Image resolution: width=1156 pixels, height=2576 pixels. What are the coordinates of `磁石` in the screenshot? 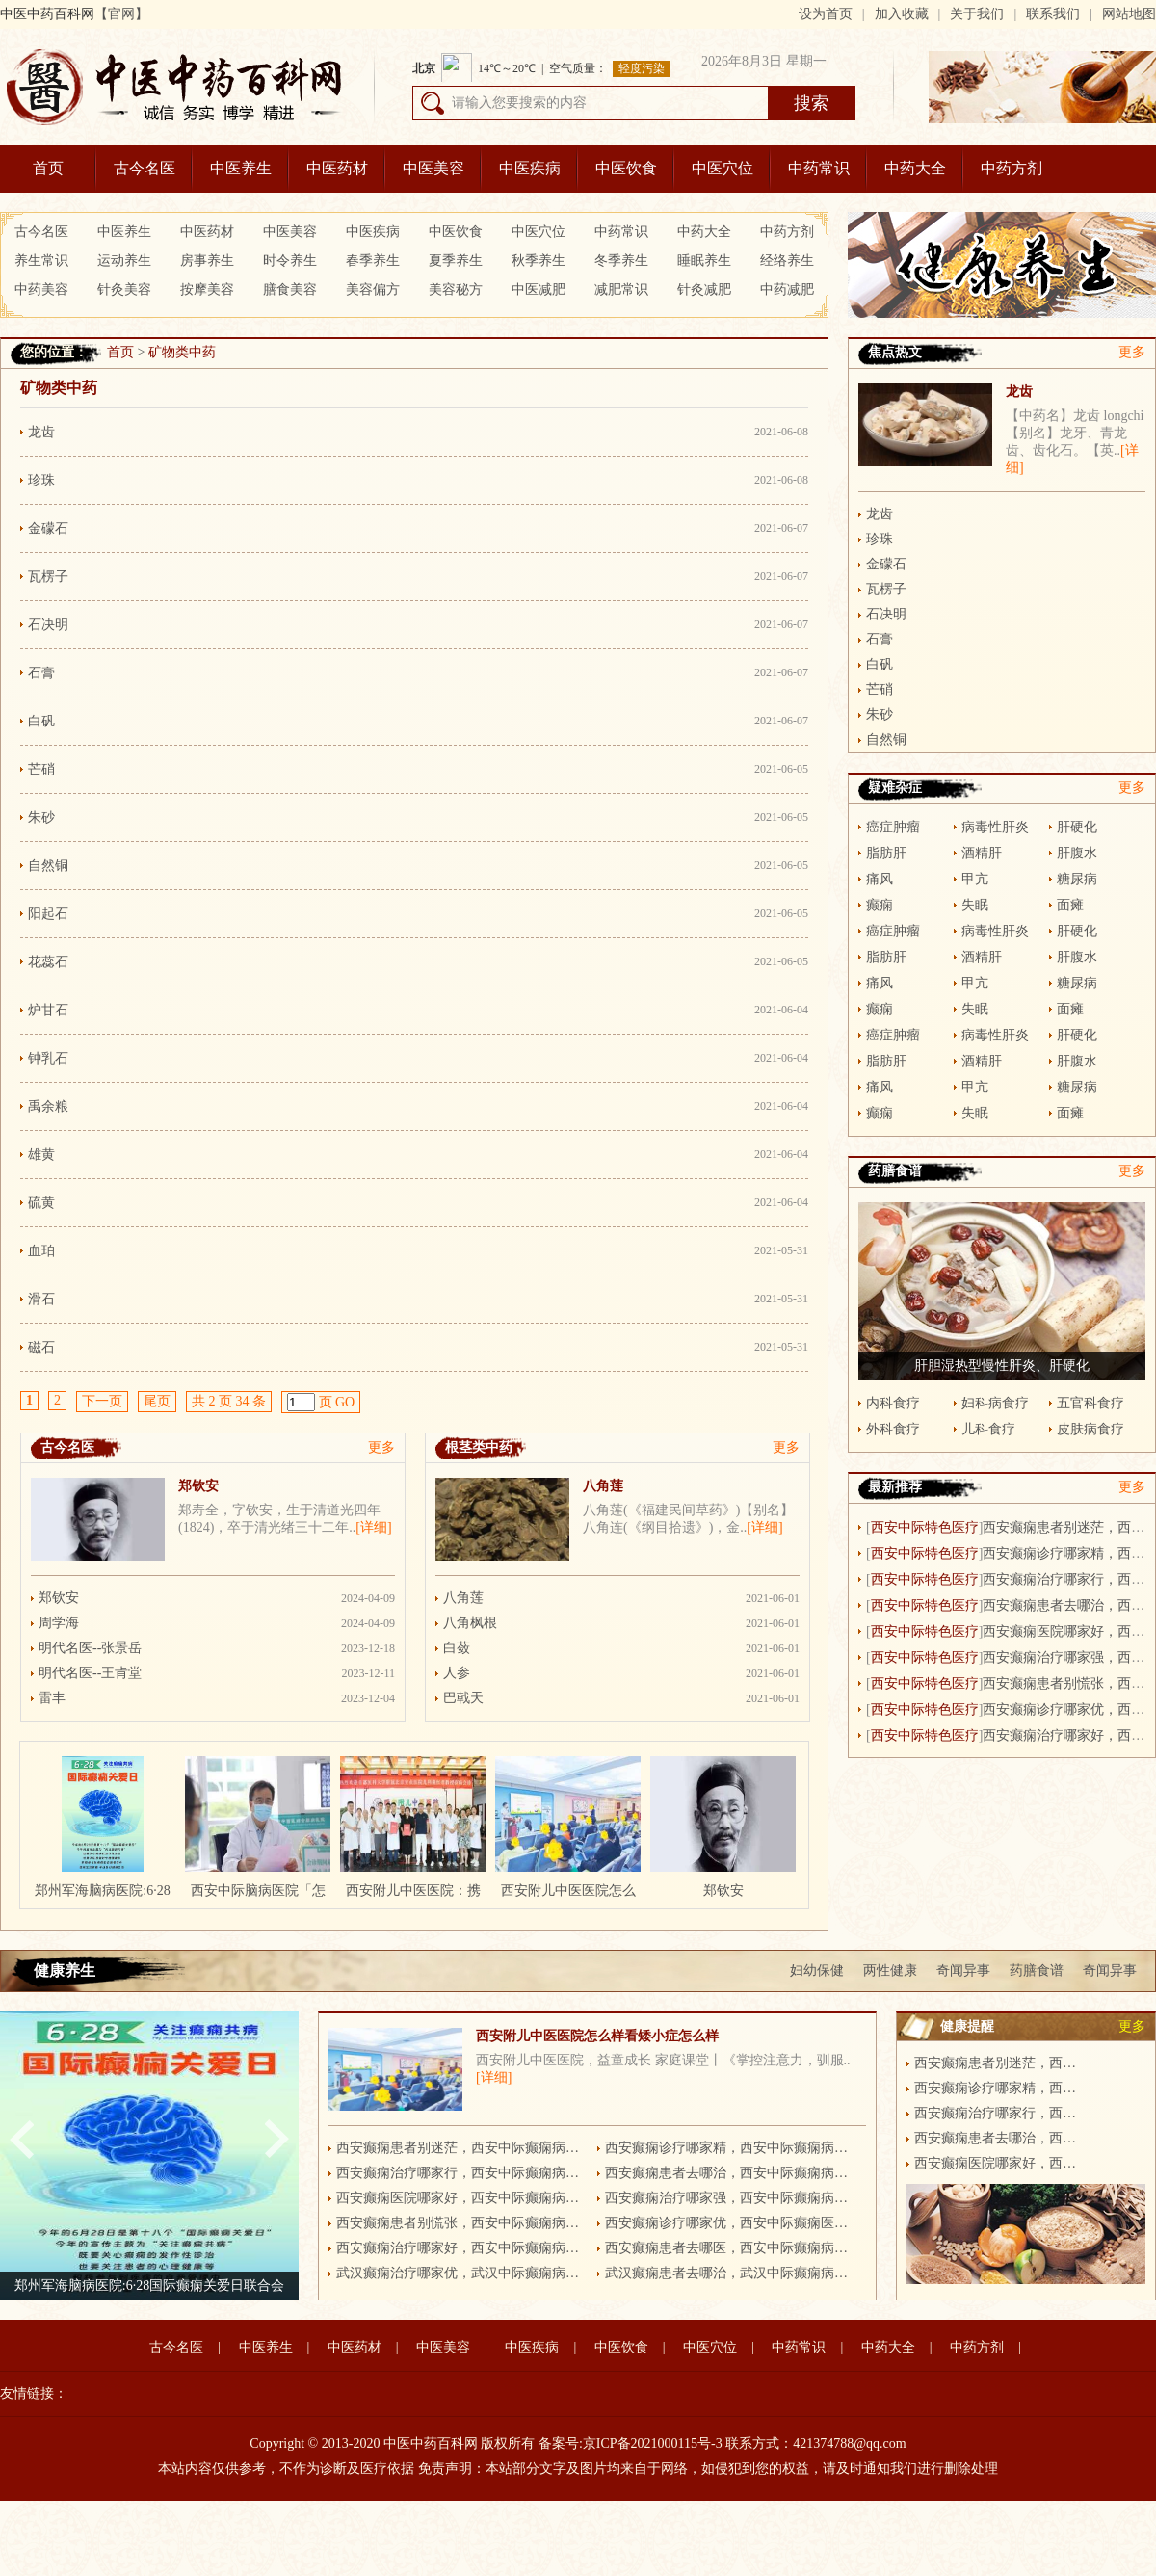 It's located at (41, 1347).